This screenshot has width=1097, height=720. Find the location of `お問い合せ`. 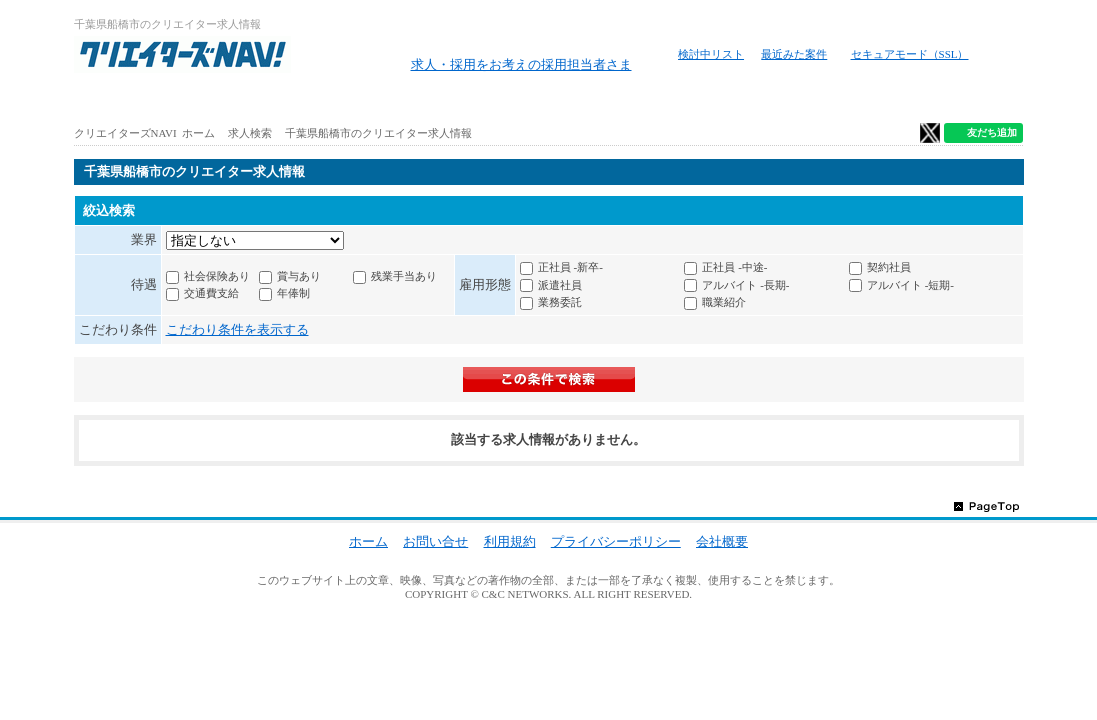

お問い合せ is located at coordinates (435, 541).